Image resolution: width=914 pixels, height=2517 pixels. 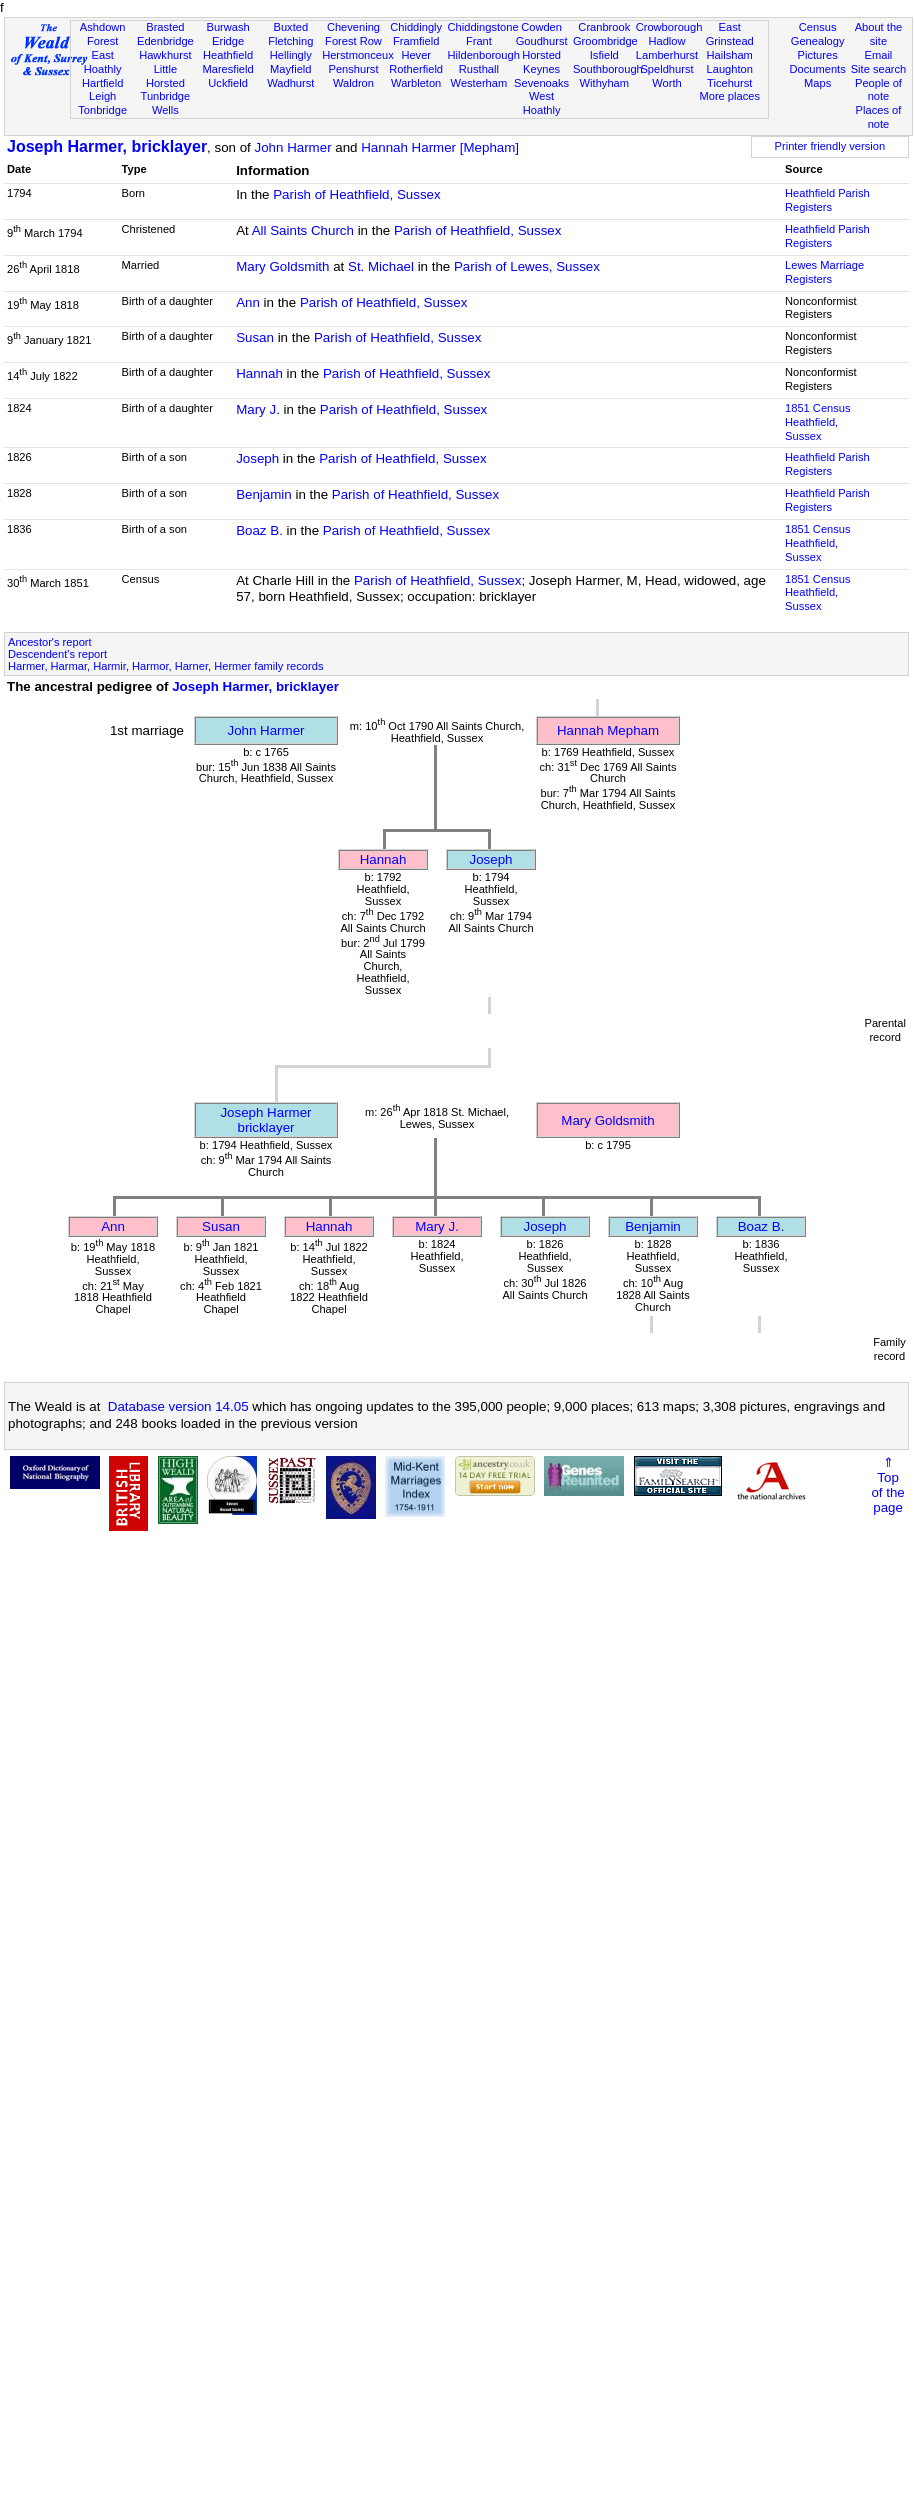 What do you see at coordinates (353, 69) in the screenshot?
I see `Penshurst` at bounding box center [353, 69].